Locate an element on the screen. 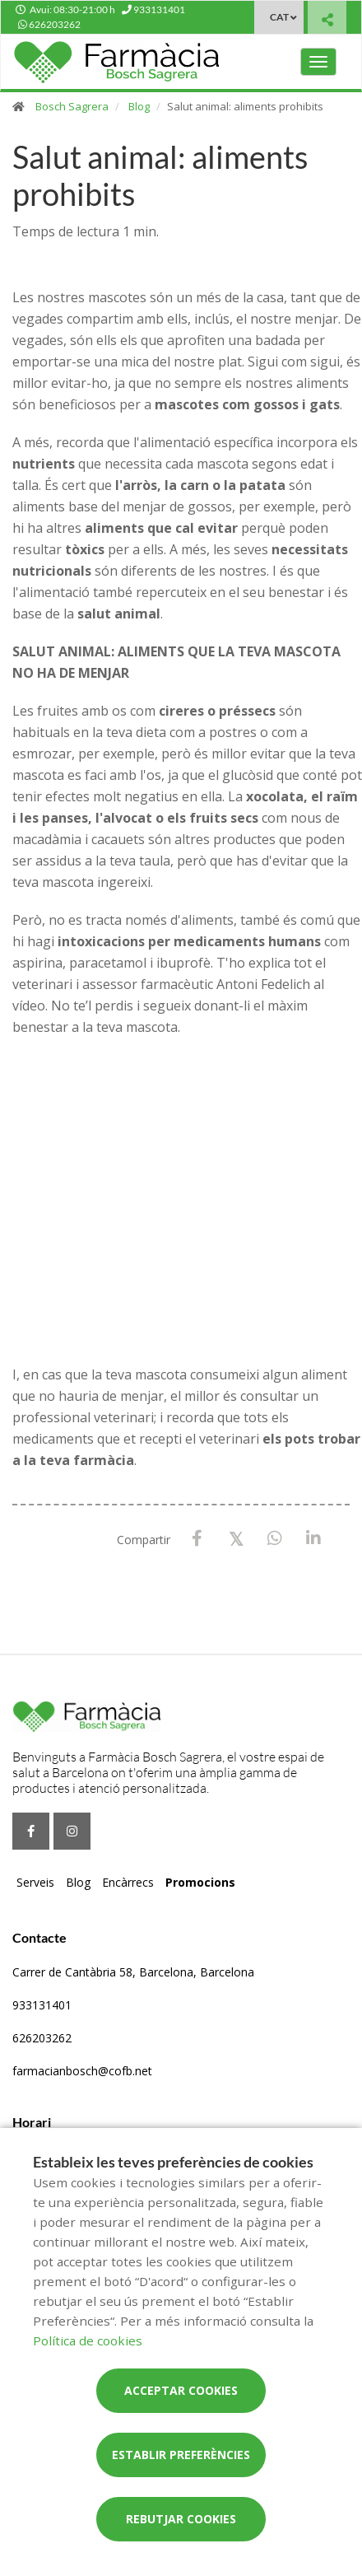  Política de cookies is located at coordinates (87, 2340).